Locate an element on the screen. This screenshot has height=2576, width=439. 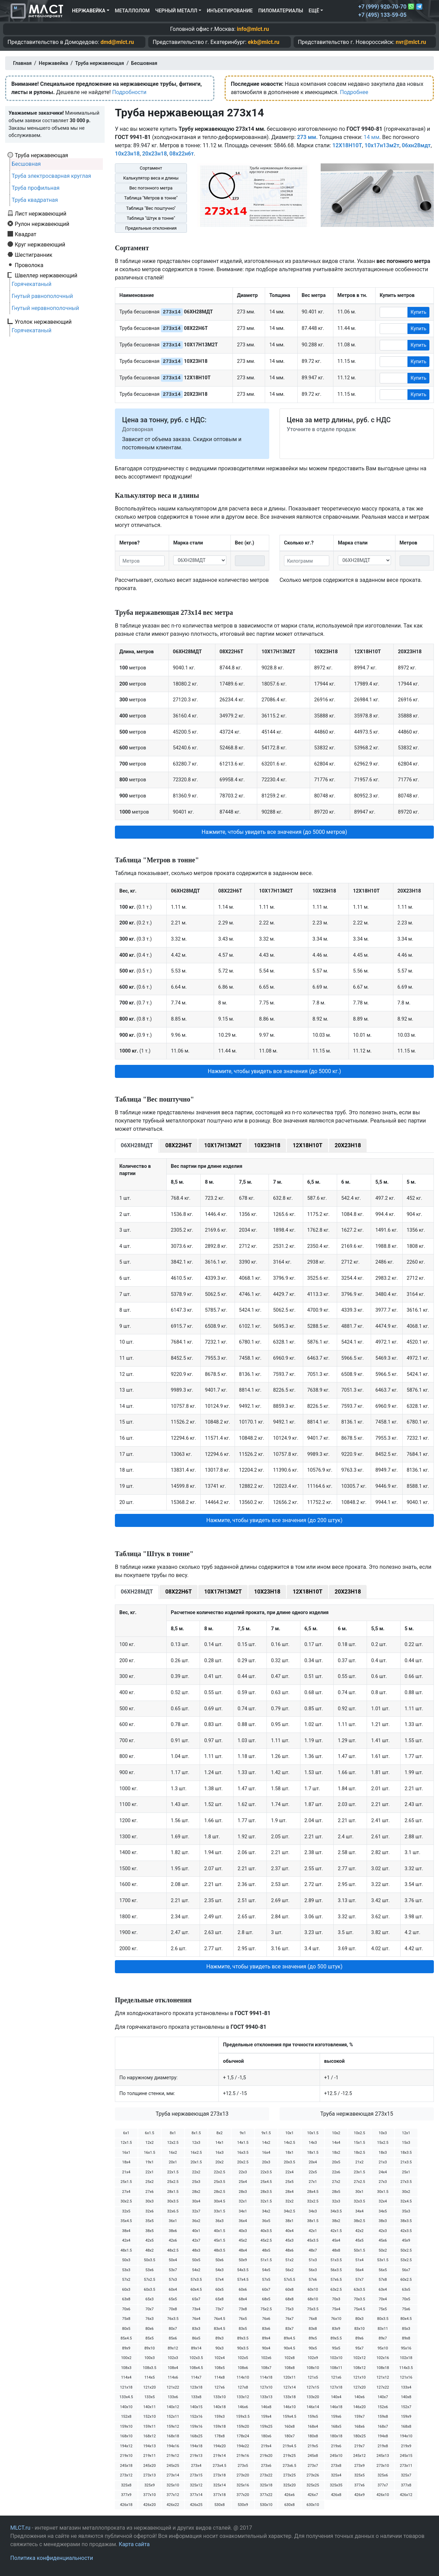
45х5 is located at coordinates (359, 2240).